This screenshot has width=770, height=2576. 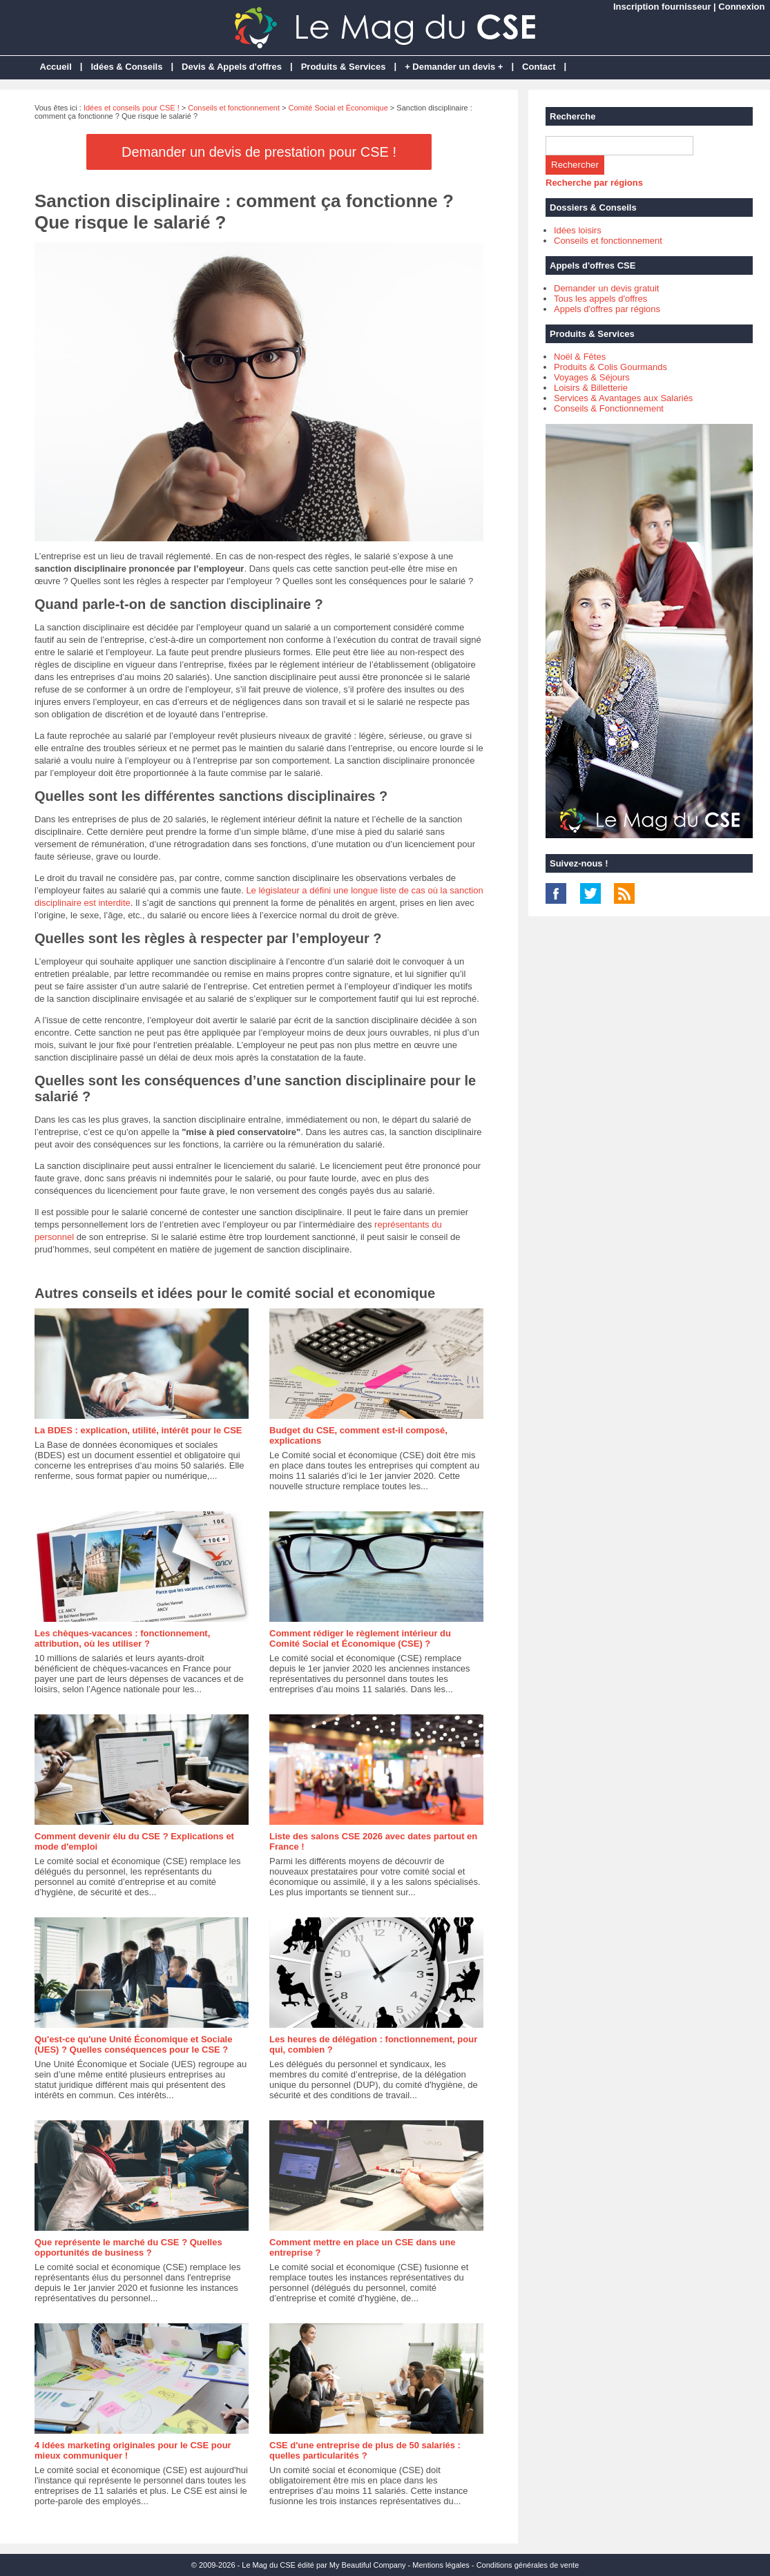 I want to click on Tous les appels d'offres, so click(x=600, y=298).